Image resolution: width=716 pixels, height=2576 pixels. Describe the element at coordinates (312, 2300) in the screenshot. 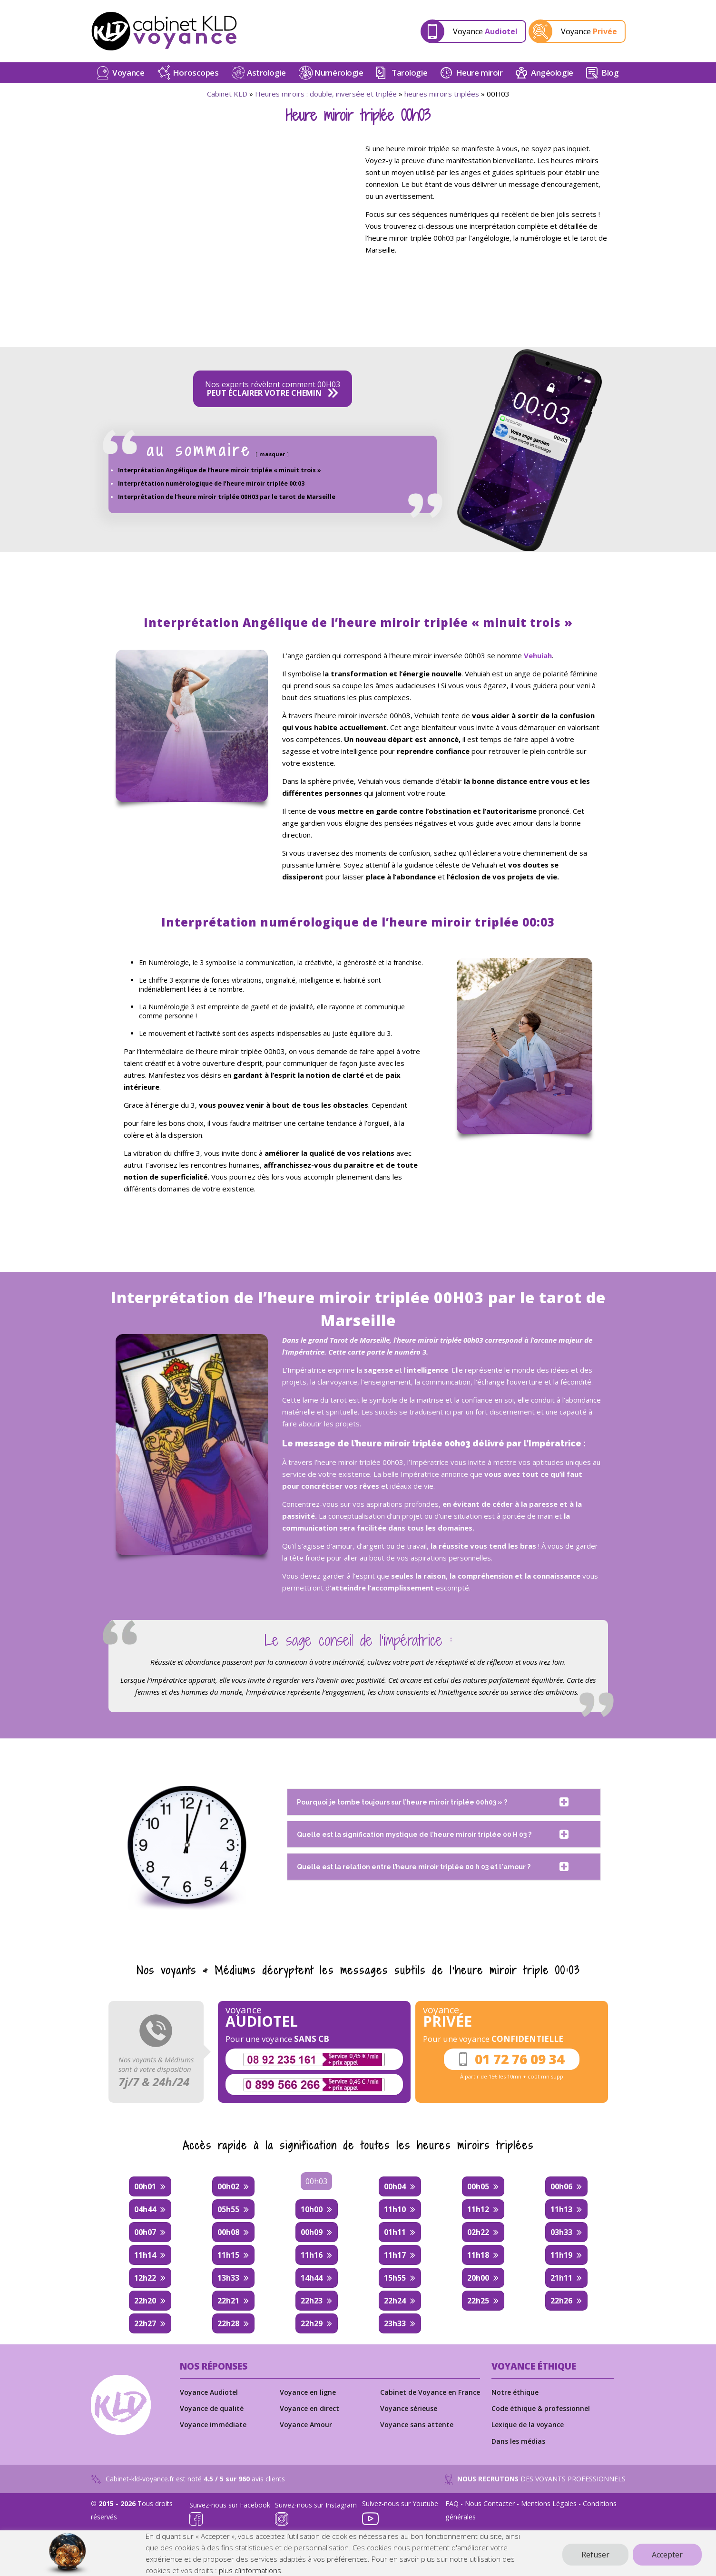

I see `22h23` at that location.